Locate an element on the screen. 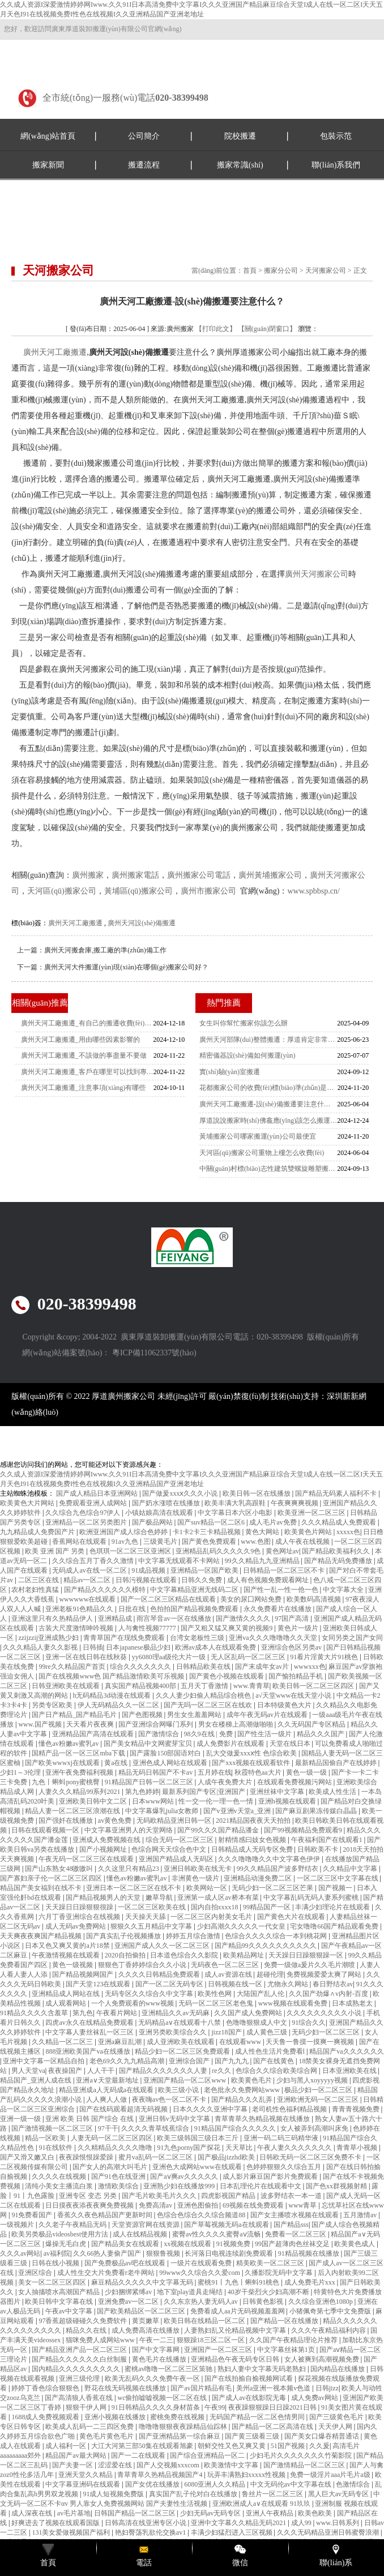 Image resolution: width=384 pixels, height=2576 pixels. 国产成人av在线影院无毒 is located at coordinates (250, 2398).